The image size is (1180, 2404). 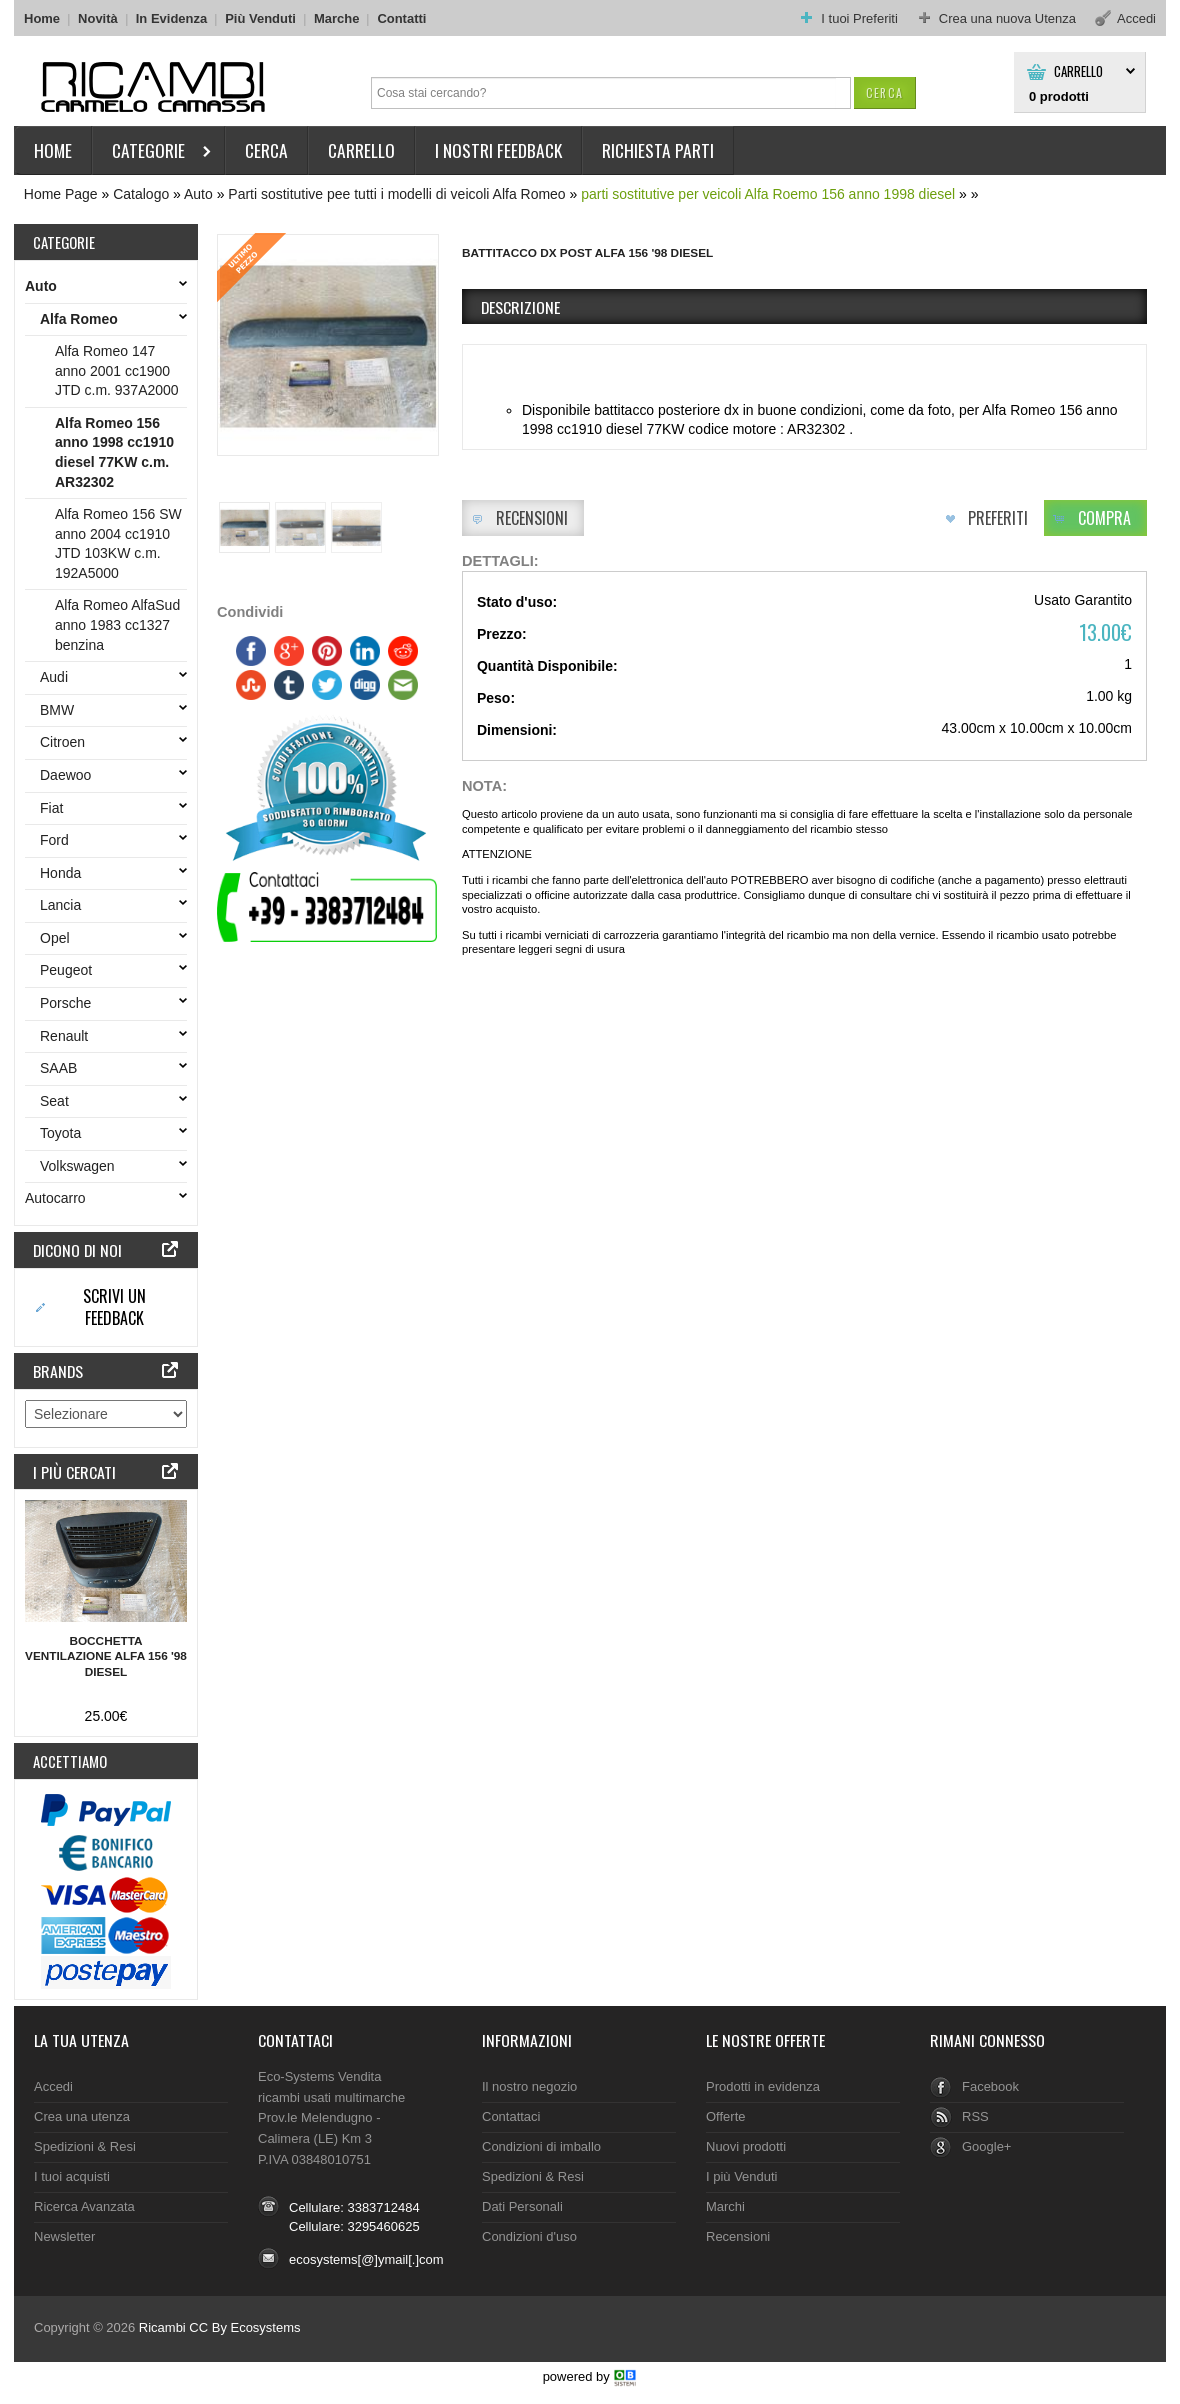 I want to click on Porsche, so click(x=69, y=1003).